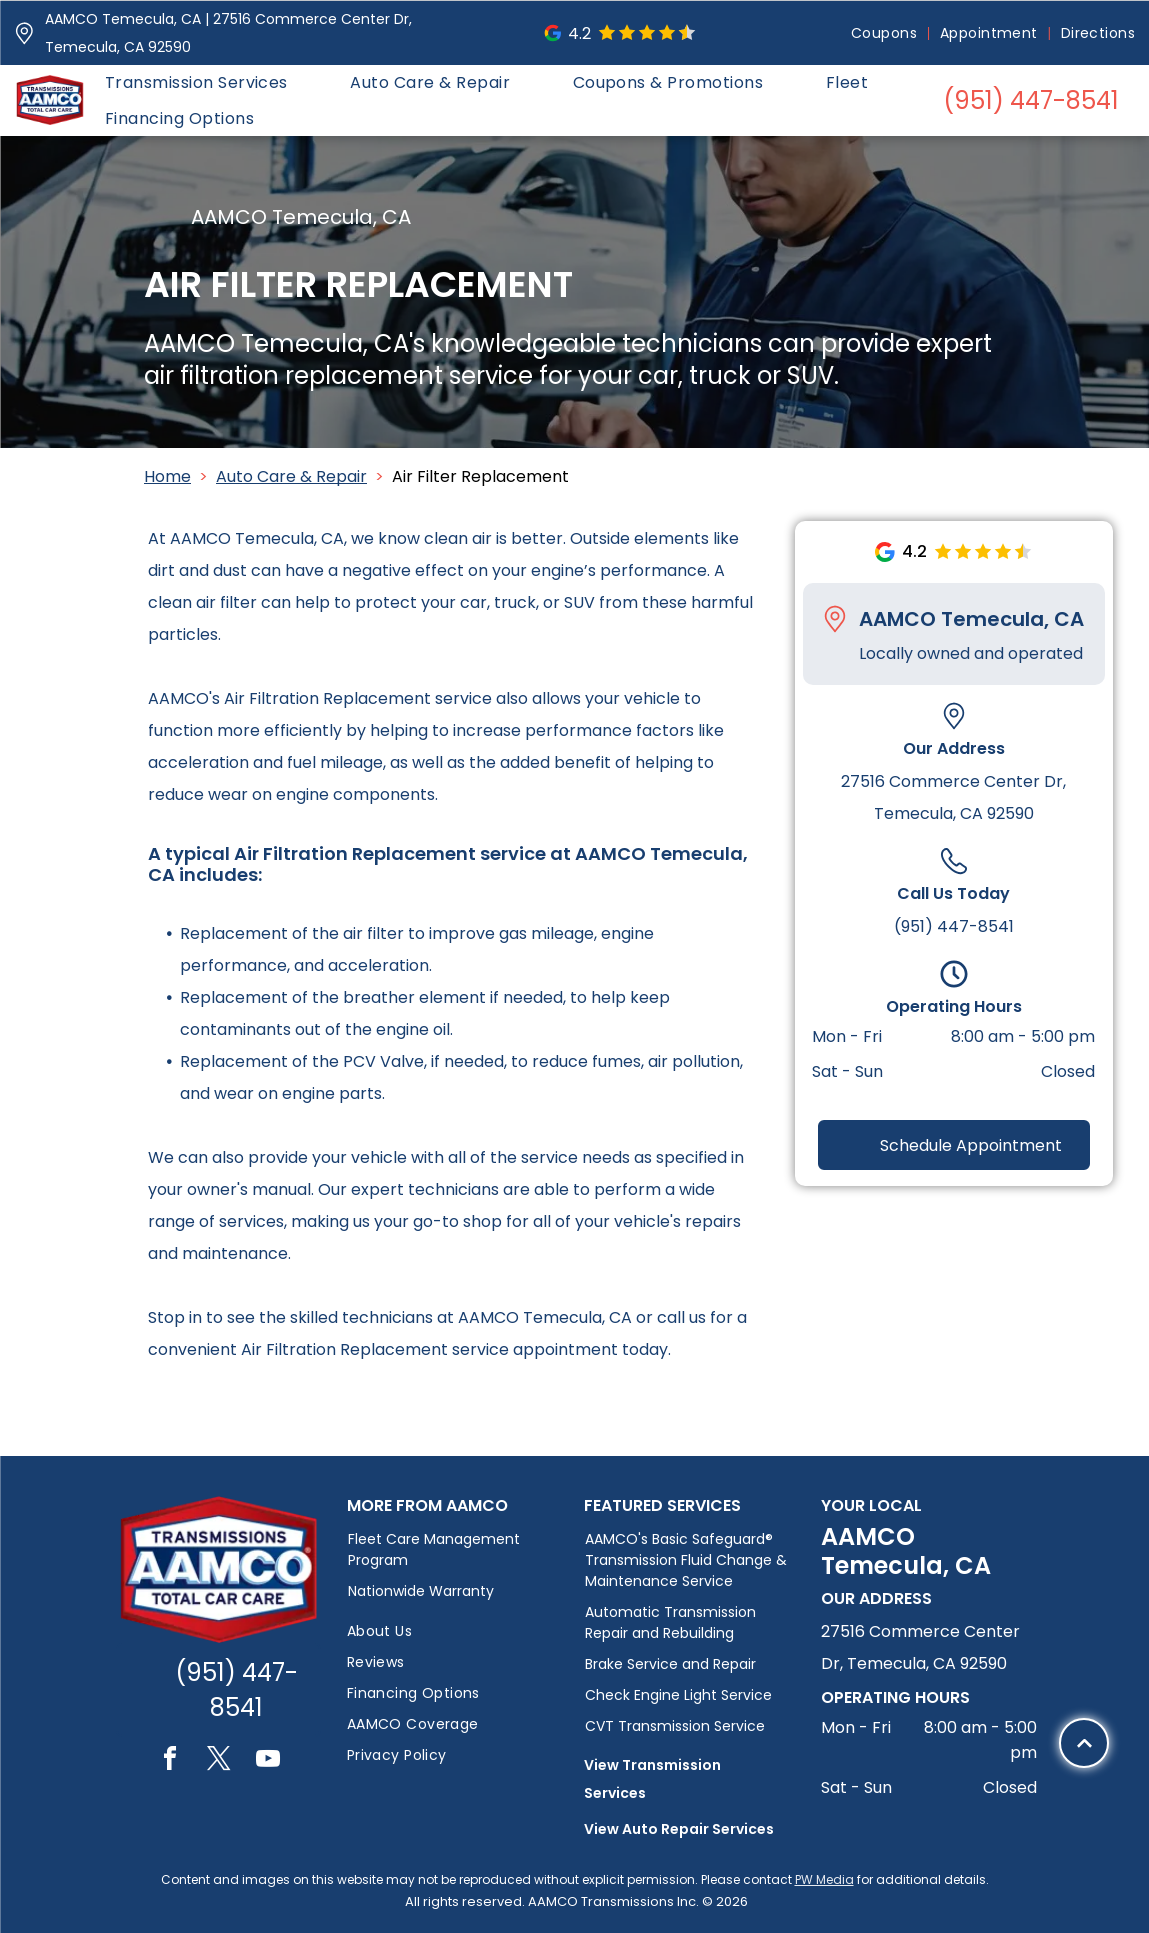 The image size is (1149, 1933). I want to click on Auto Care & Repair, so click(291, 476).